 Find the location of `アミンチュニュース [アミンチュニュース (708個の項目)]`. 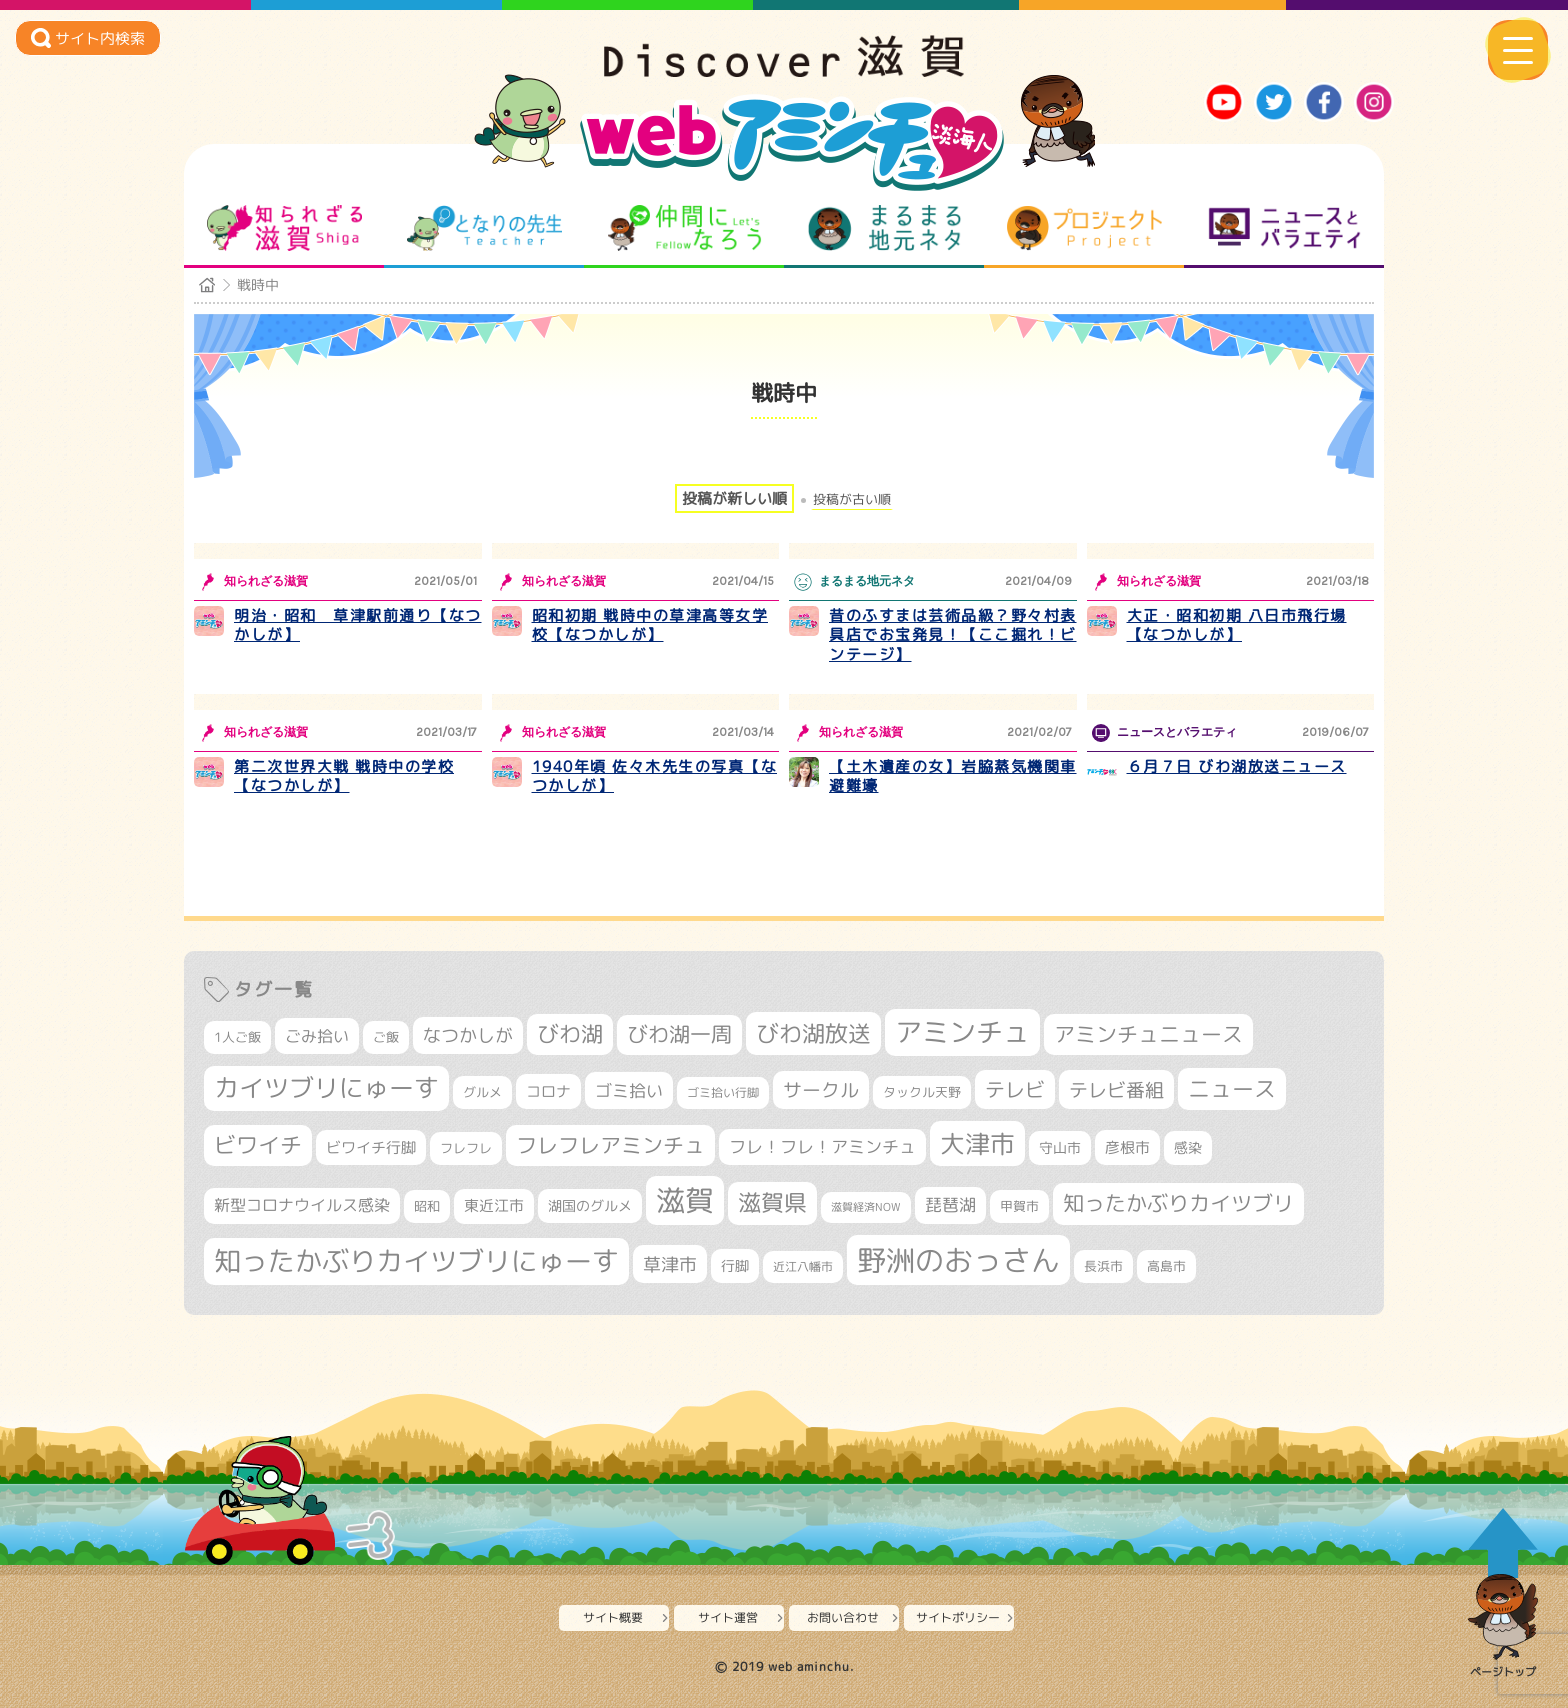

アミンチュニュース [アミンチュニュース (708個の項目)] is located at coordinates (1148, 1034).